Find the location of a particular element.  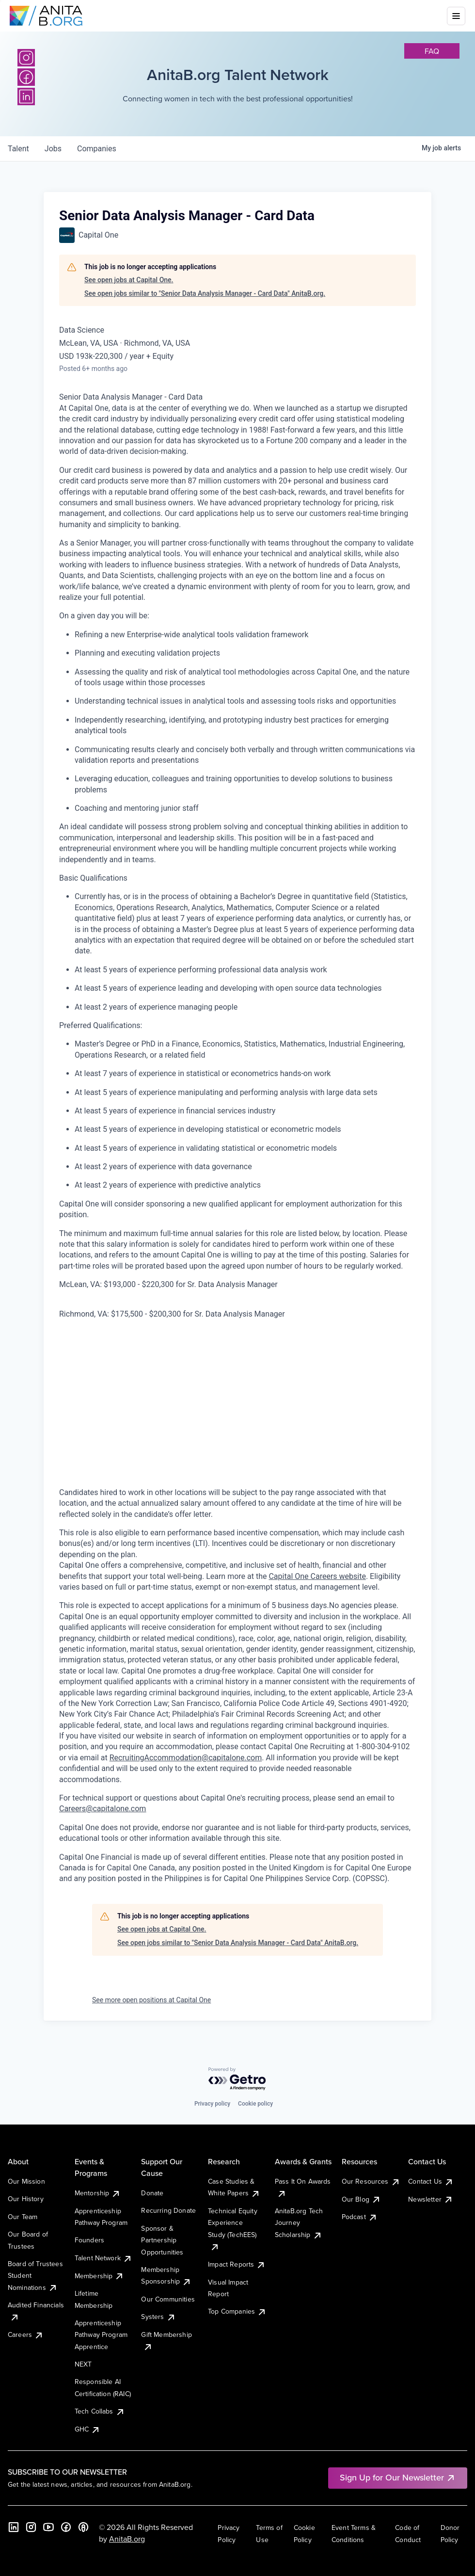

Apprenticeship Pathway Program Apprentice is located at coordinates (101, 2334).